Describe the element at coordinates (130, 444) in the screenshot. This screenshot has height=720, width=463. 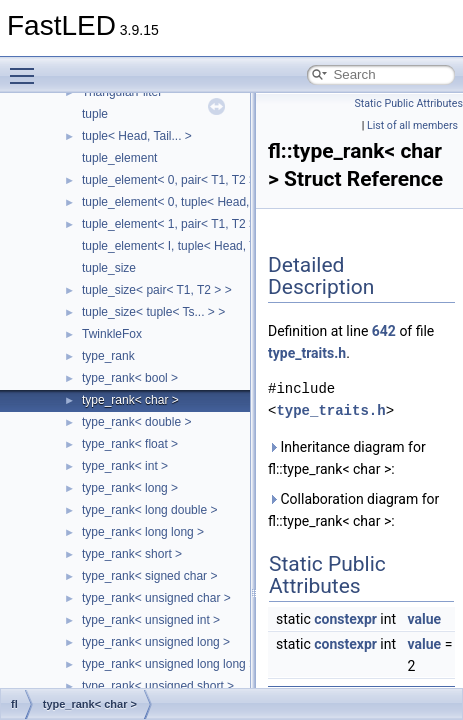
I see `type_rank< float >` at that location.